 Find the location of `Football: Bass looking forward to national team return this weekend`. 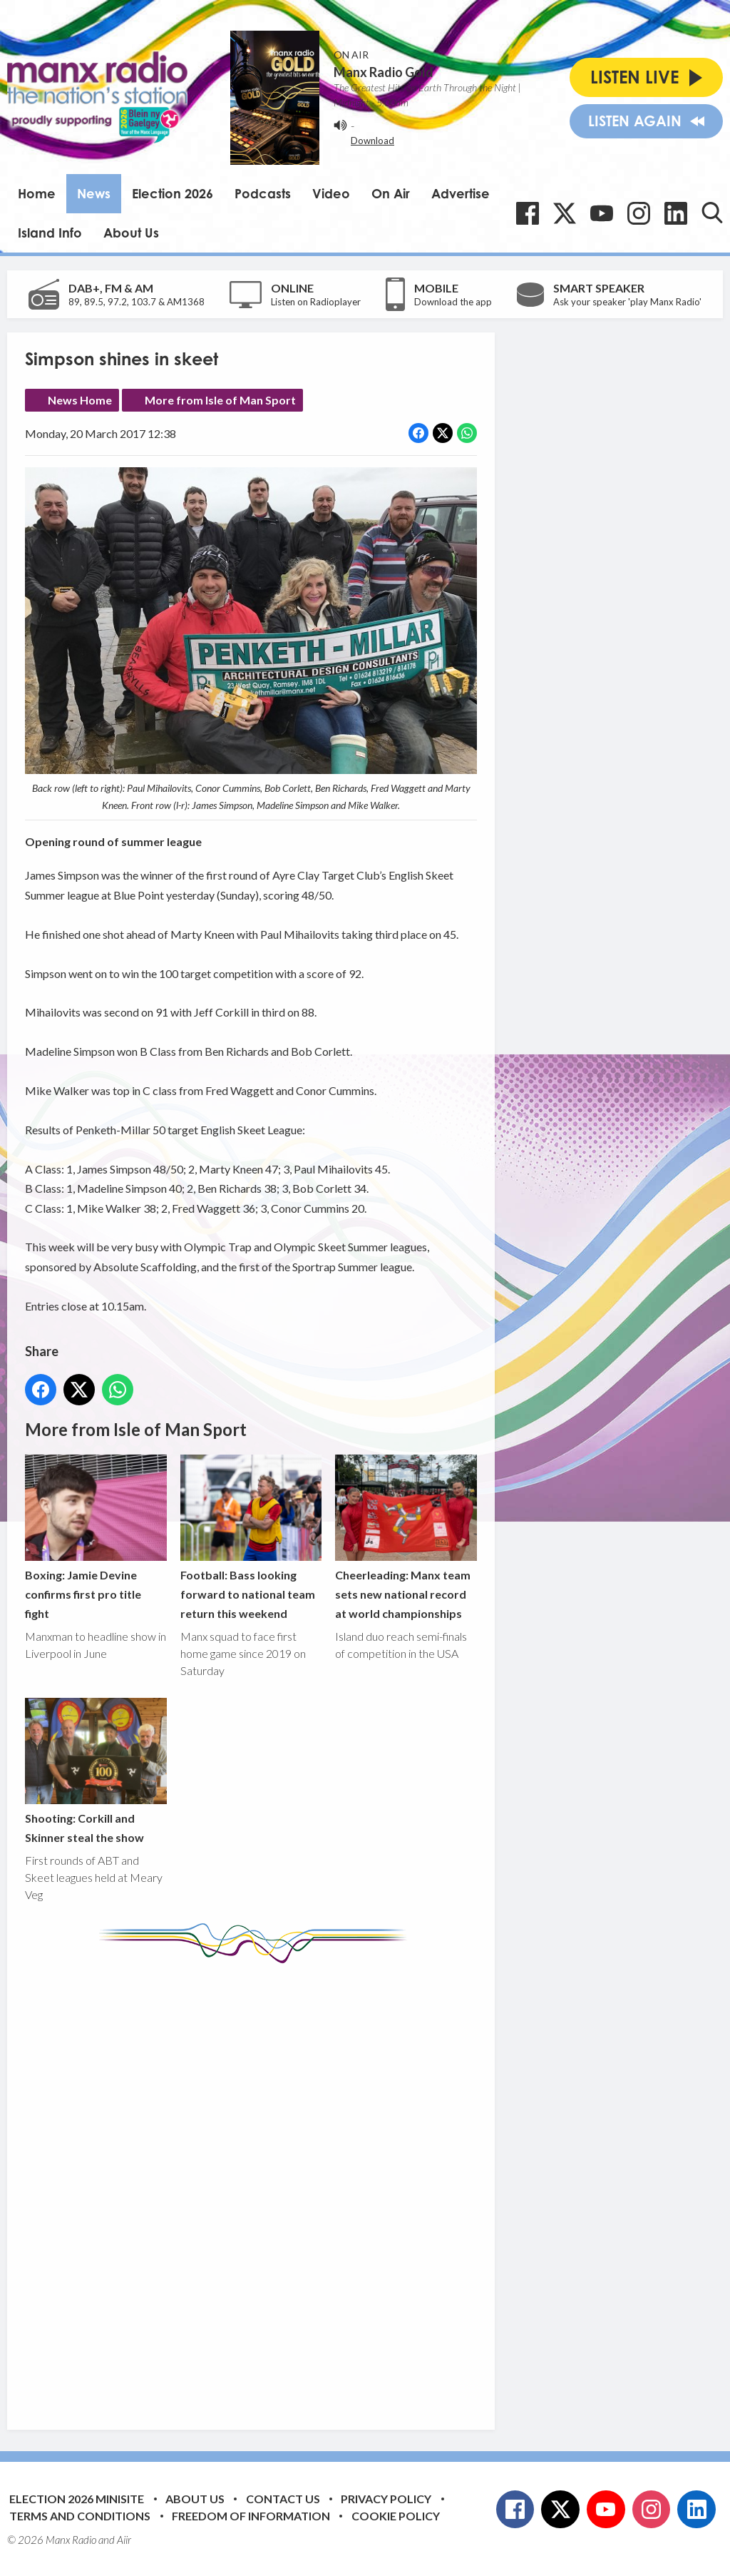

Football: Bass looking forward to national team return this weekend is located at coordinates (251, 1538).